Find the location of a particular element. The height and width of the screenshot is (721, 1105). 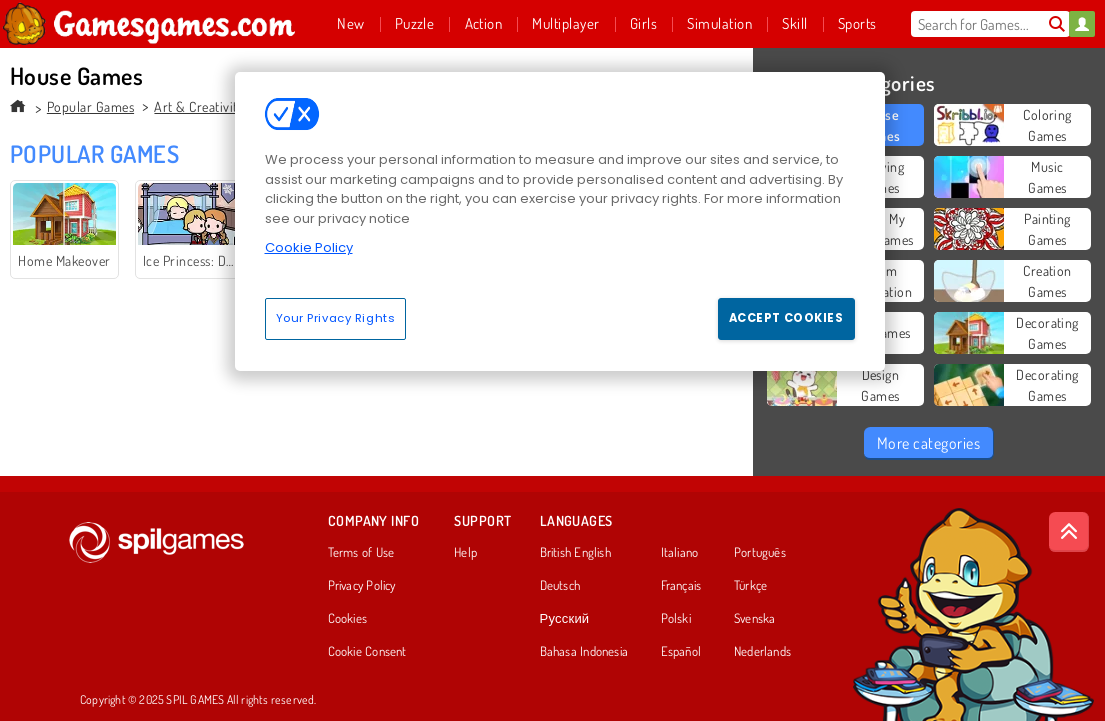

[region] is located at coordinates (560, 221).